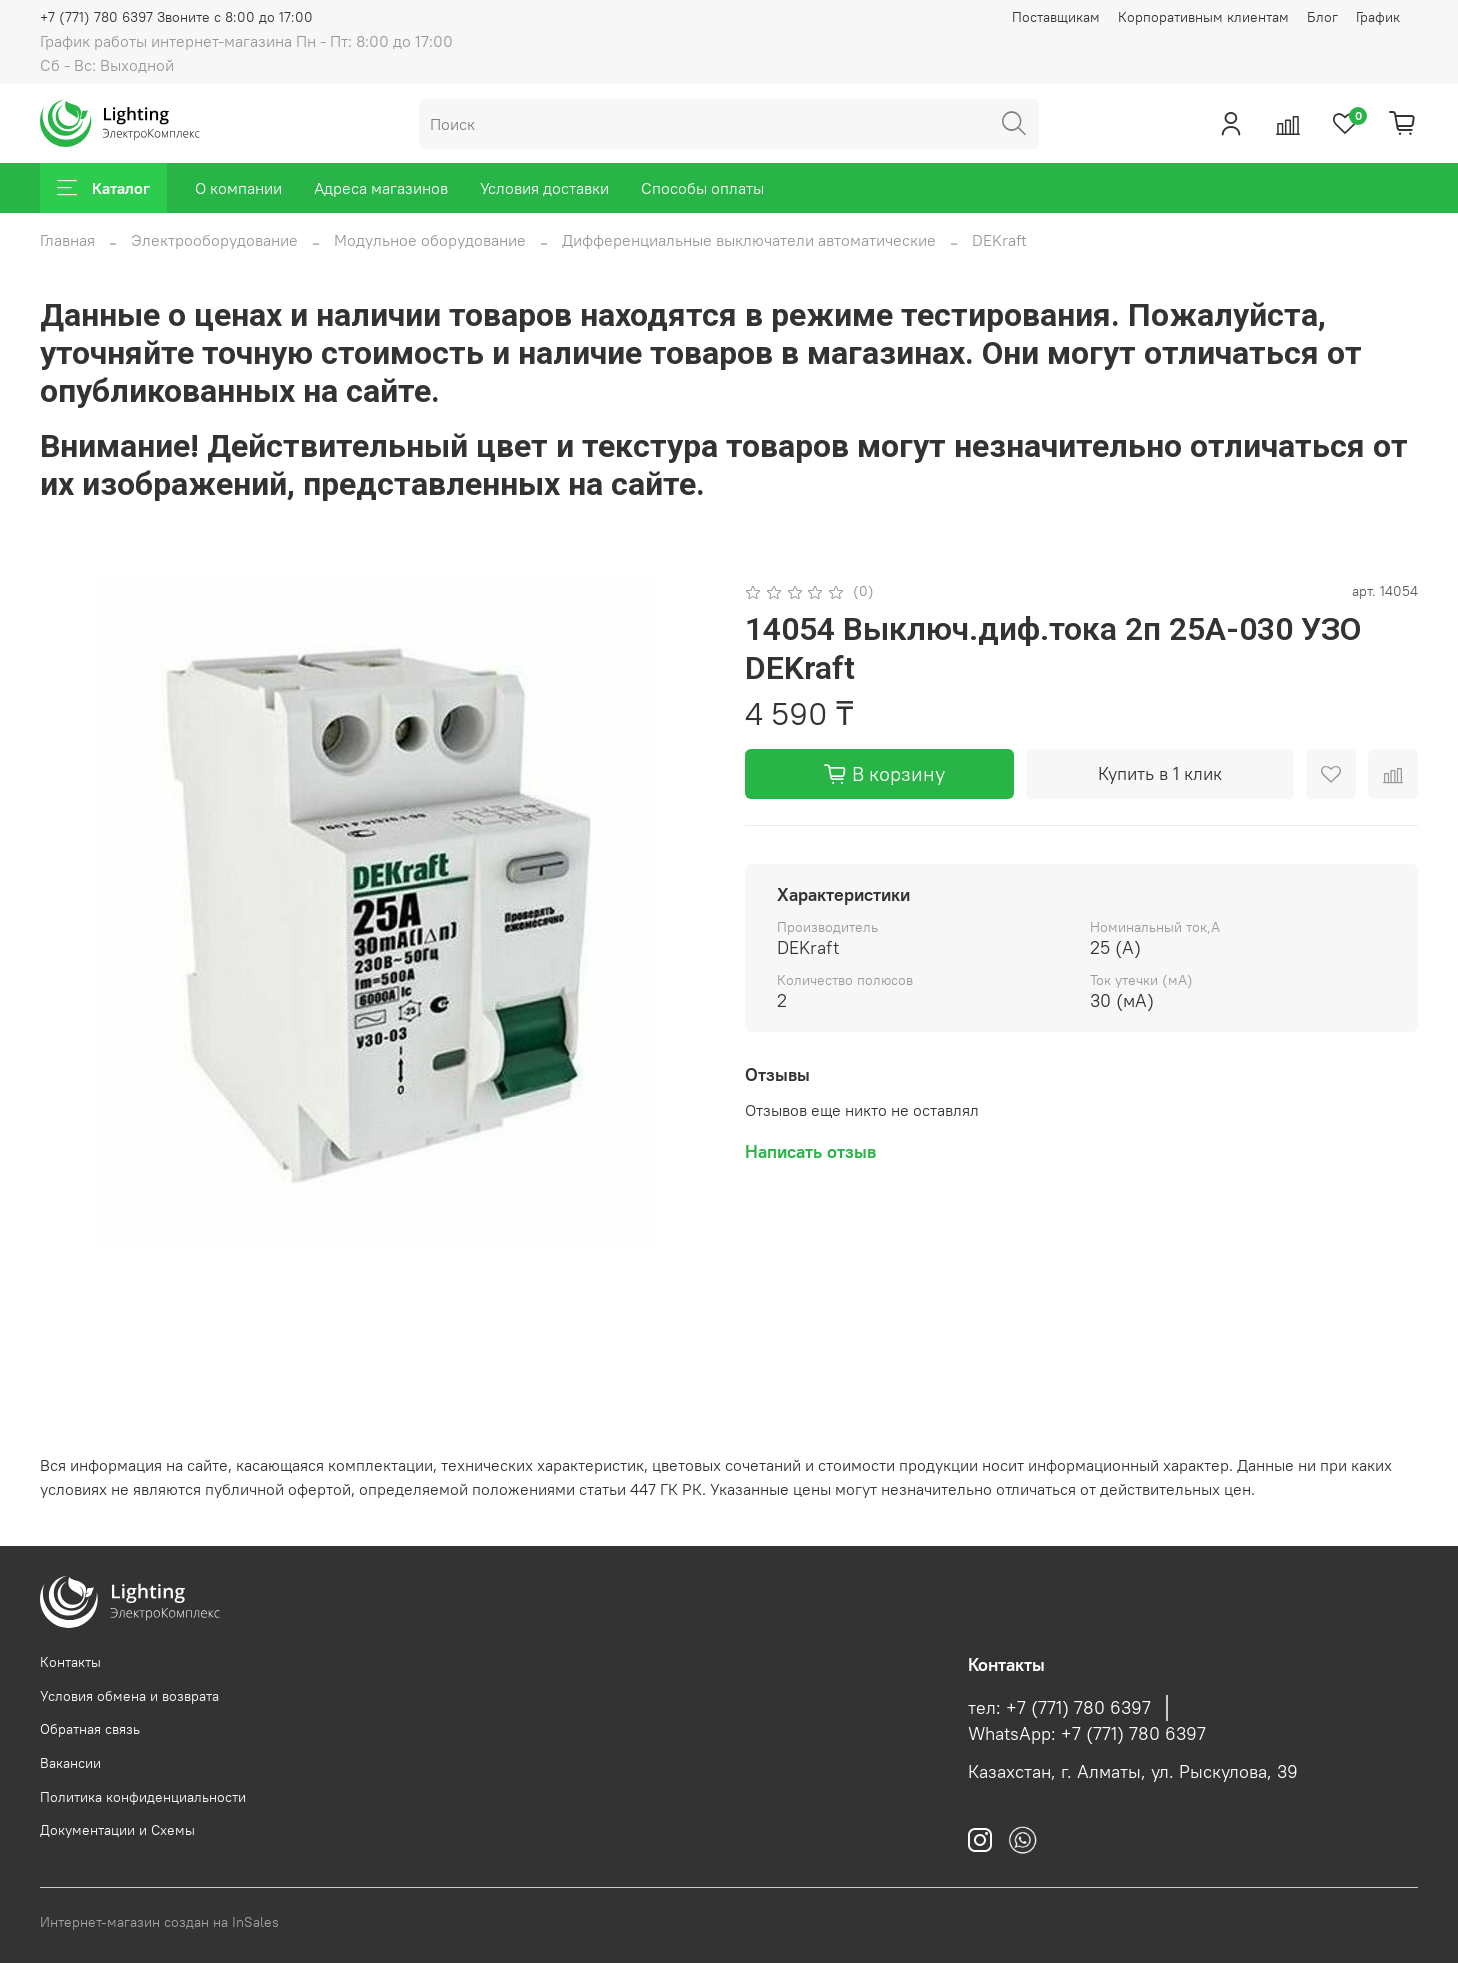 The height and width of the screenshot is (1963, 1458). Describe the element at coordinates (70, 1662) in the screenshot. I see `Контакты` at that location.